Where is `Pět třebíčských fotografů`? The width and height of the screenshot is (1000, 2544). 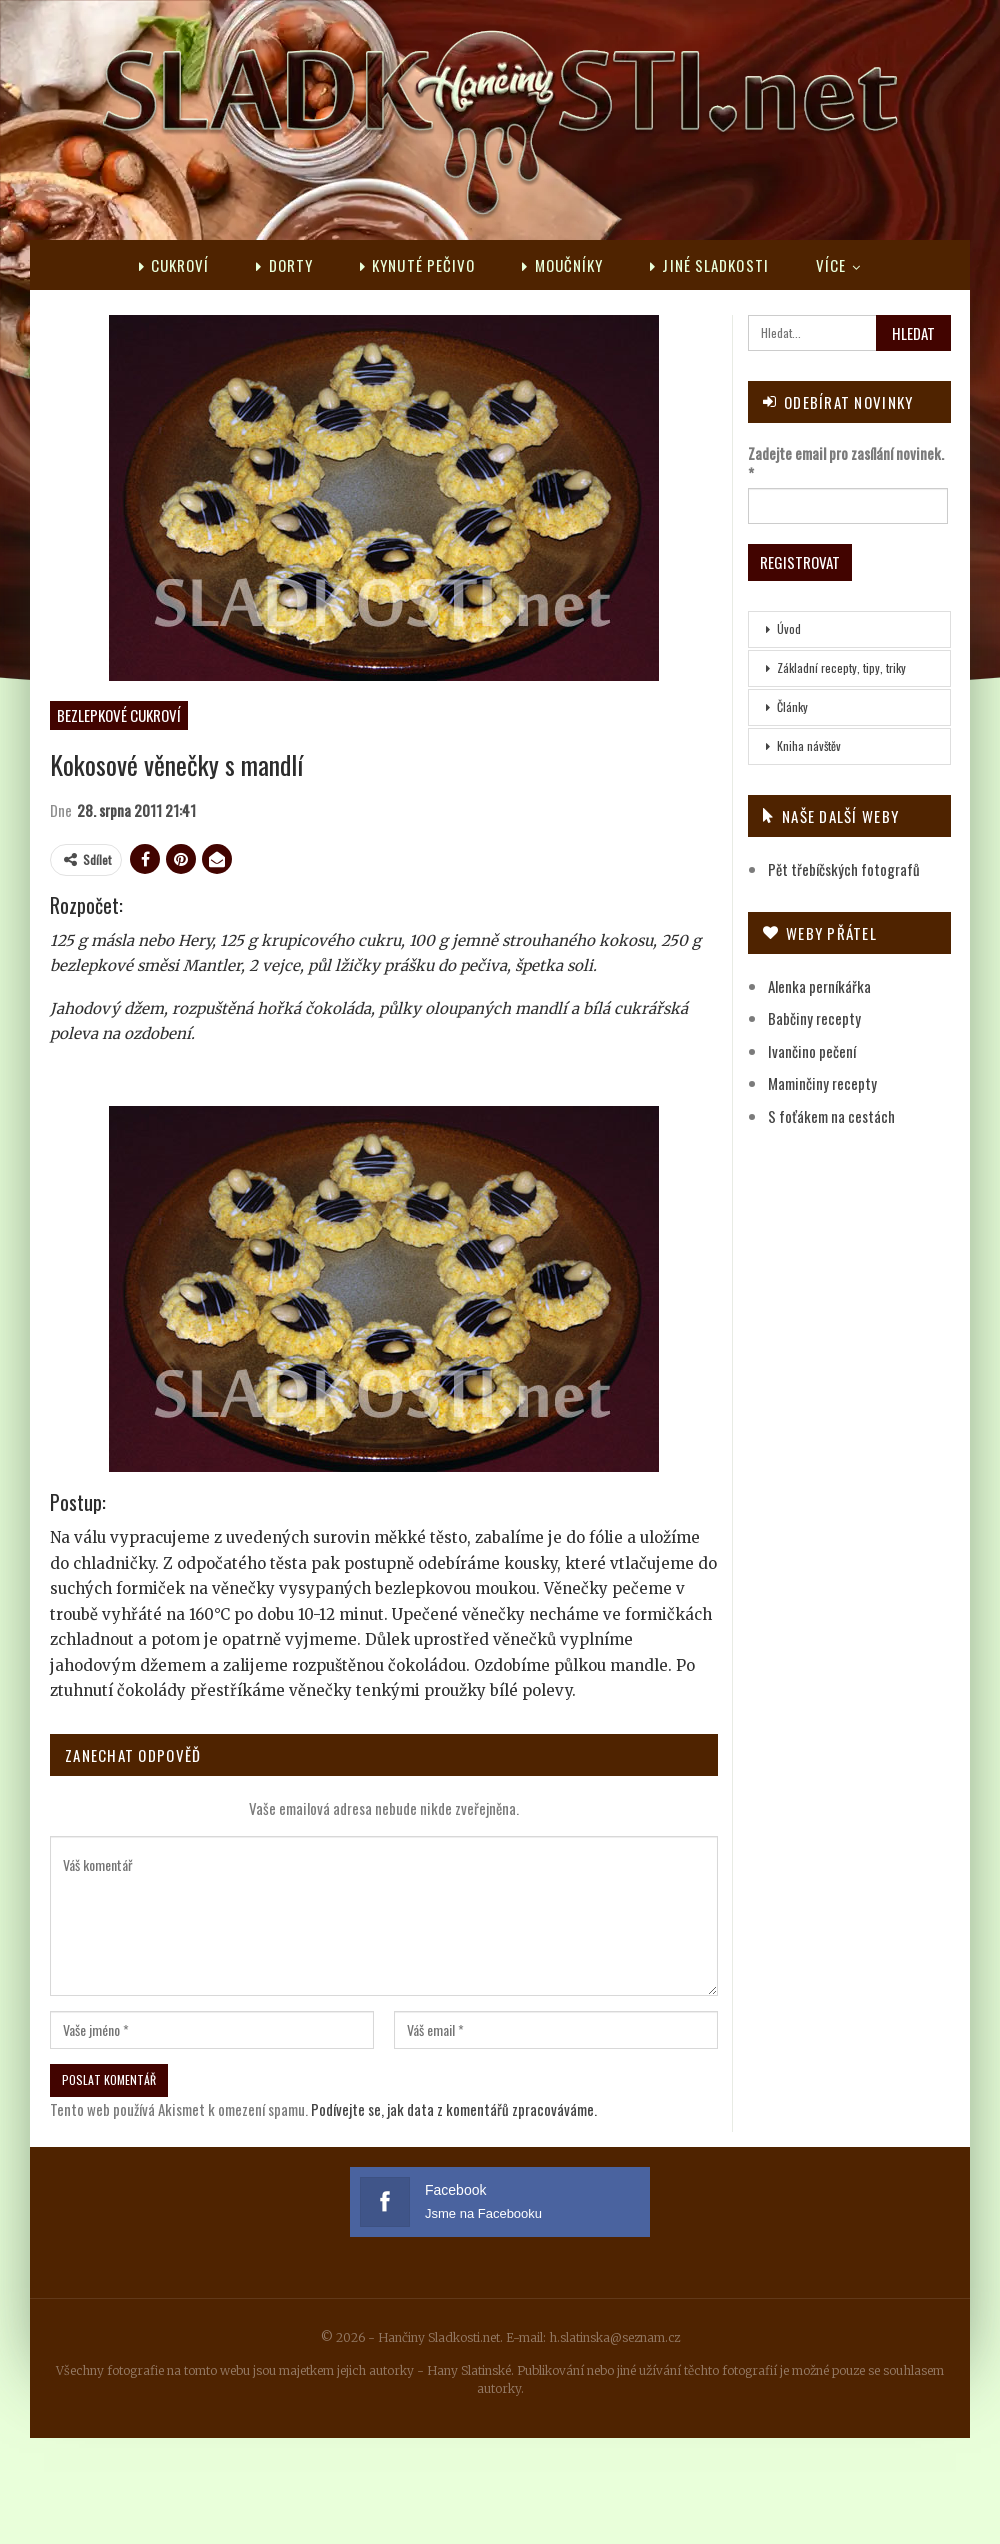 Pět třebíčských fotografů is located at coordinates (844, 869).